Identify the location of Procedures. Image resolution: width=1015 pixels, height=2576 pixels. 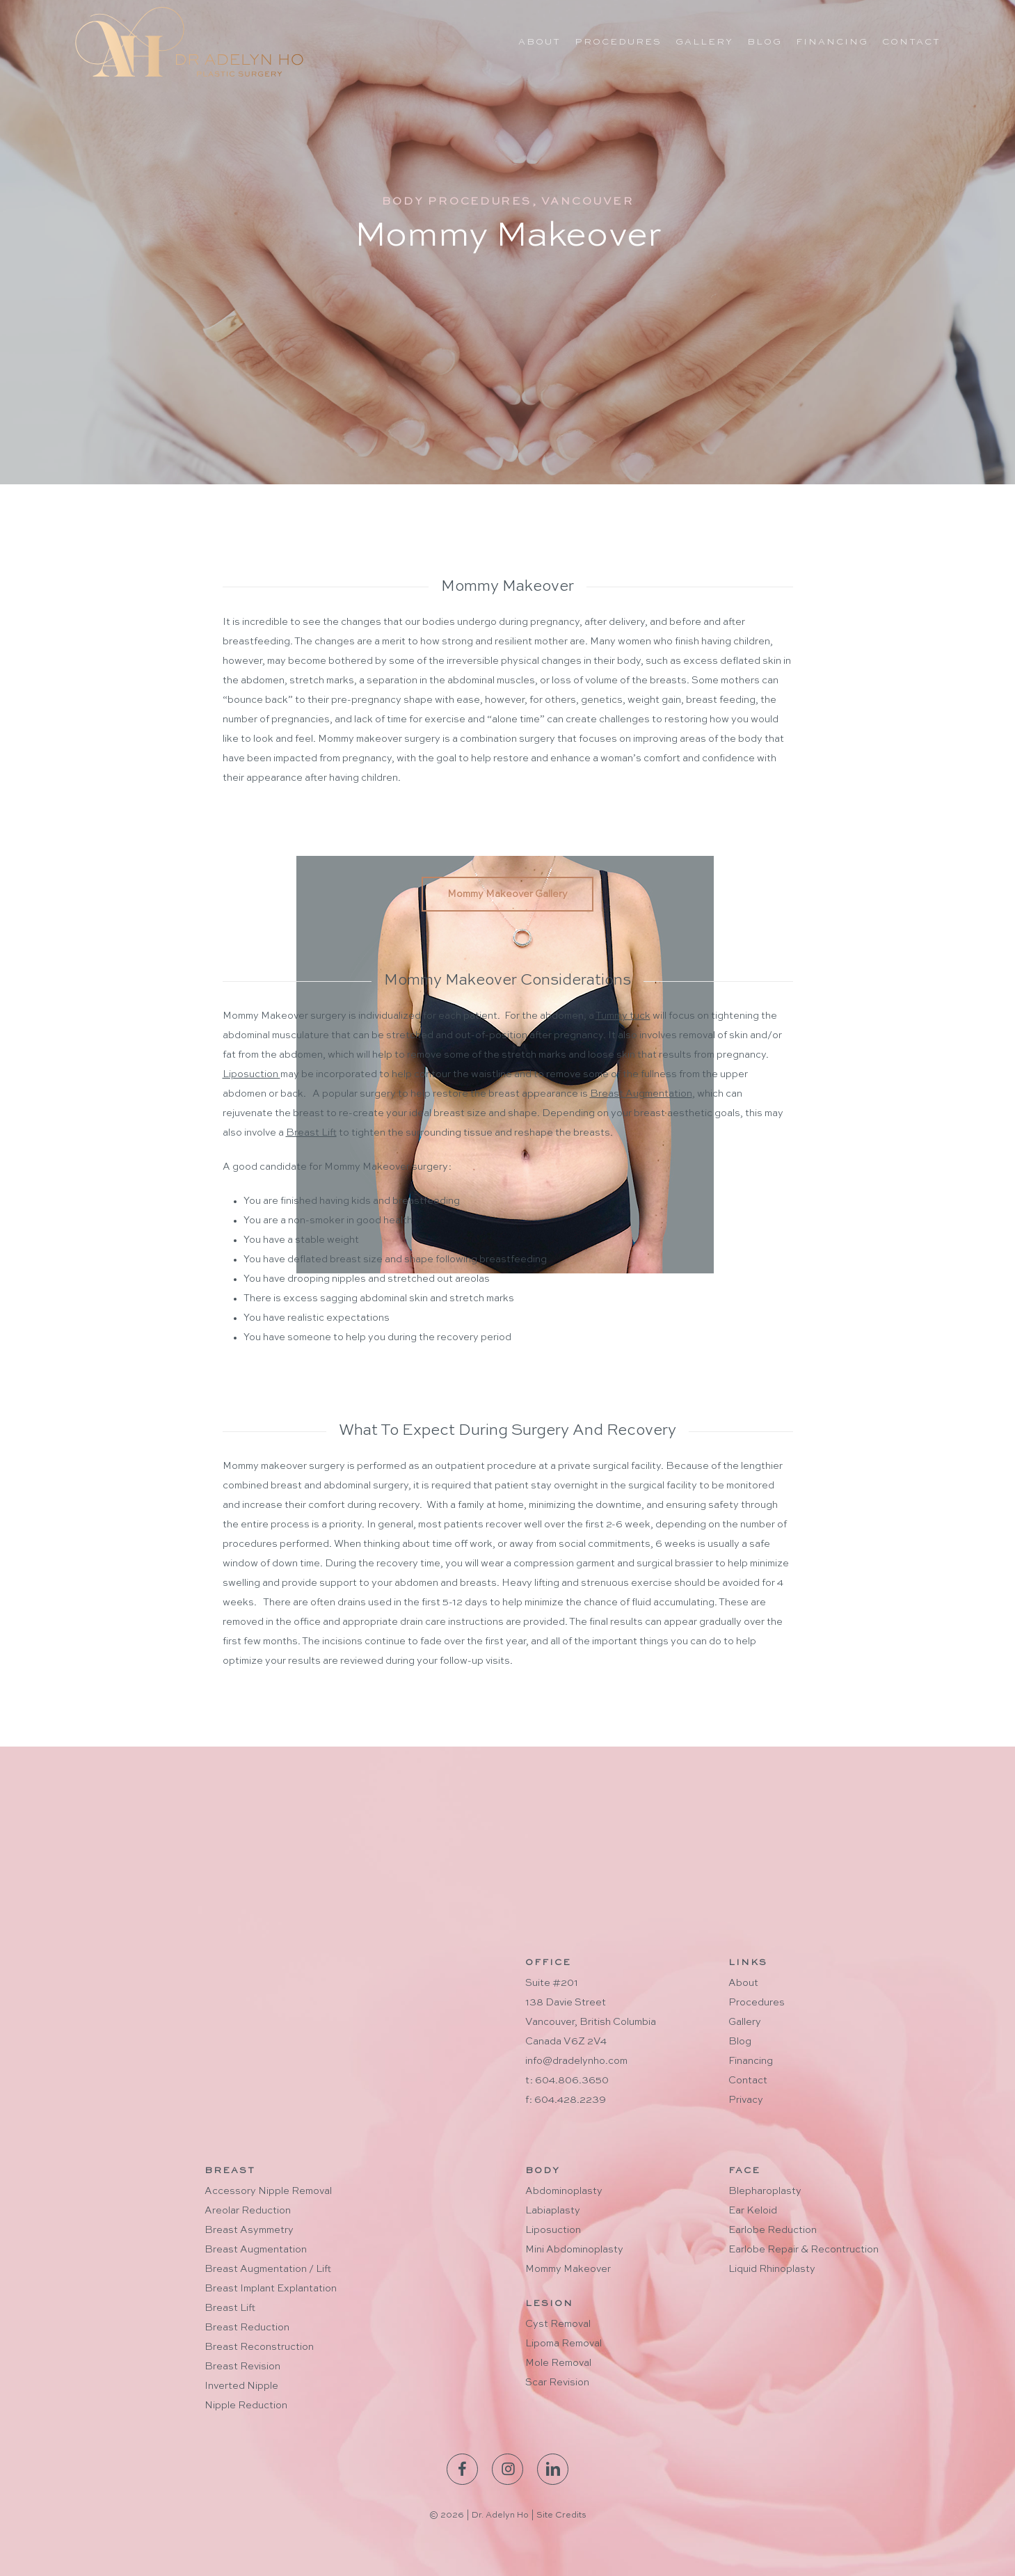
(756, 2002).